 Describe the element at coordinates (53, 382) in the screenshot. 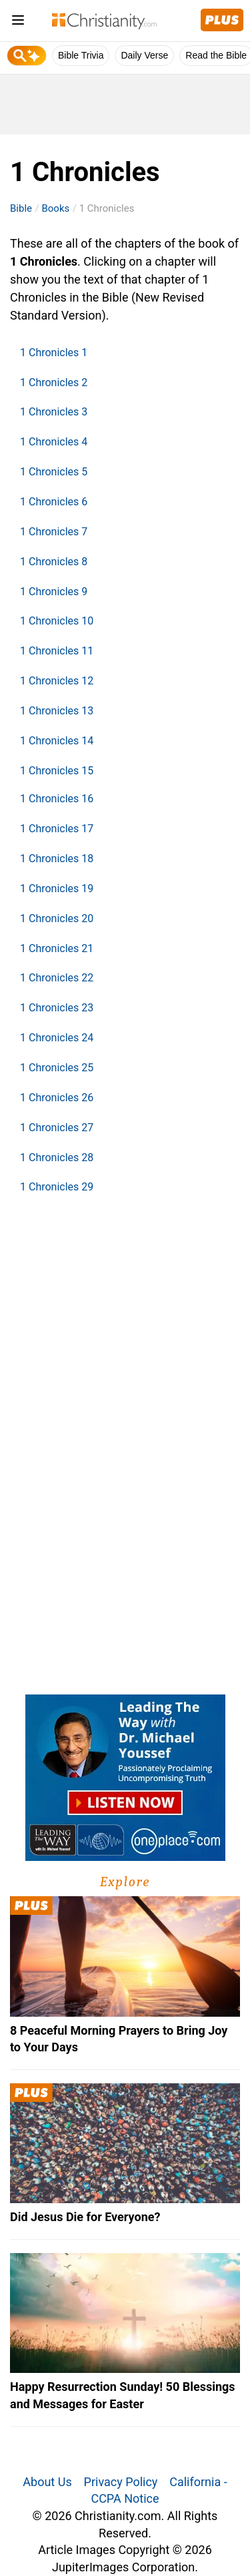

I see `1 Chronicles 2` at that location.